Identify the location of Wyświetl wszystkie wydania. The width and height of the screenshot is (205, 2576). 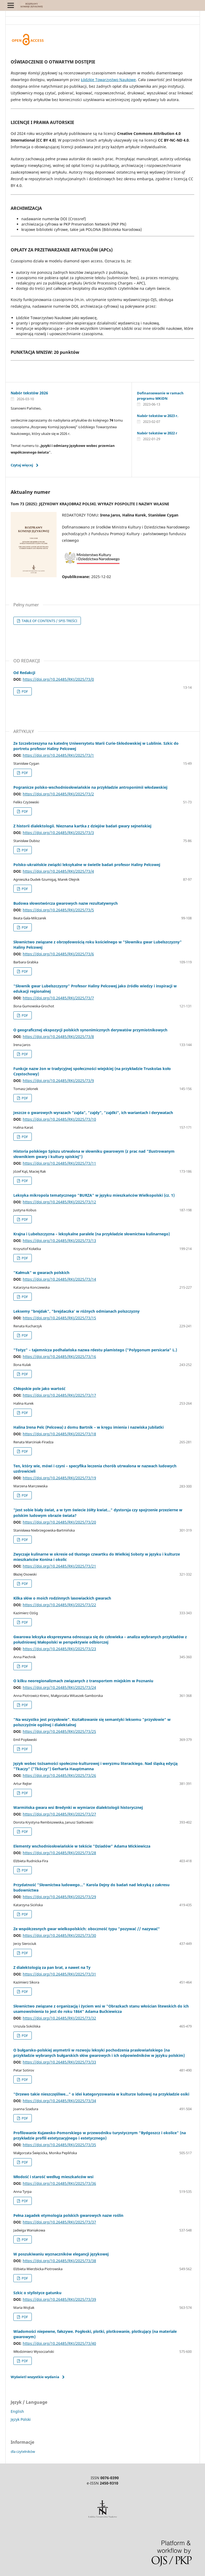
(35, 2376).